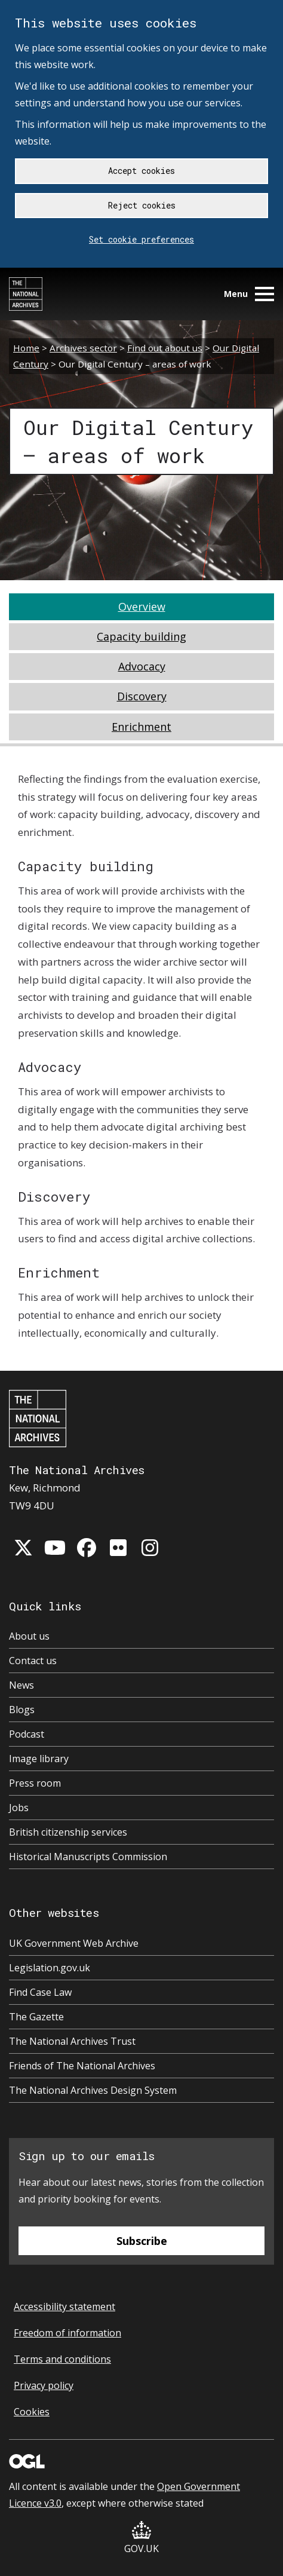 This screenshot has width=283, height=2576. What do you see at coordinates (43, 2385) in the screenshot?
I see `Privacy policy` at bounding box center [43, 2385].